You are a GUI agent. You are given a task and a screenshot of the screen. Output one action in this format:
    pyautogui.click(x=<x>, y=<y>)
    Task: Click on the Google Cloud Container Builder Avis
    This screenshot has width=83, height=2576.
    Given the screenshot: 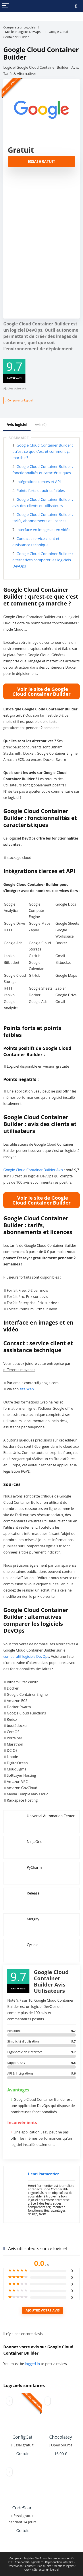 What is the action you would take?
    pyautogui.click(x=33, y=1169)
    